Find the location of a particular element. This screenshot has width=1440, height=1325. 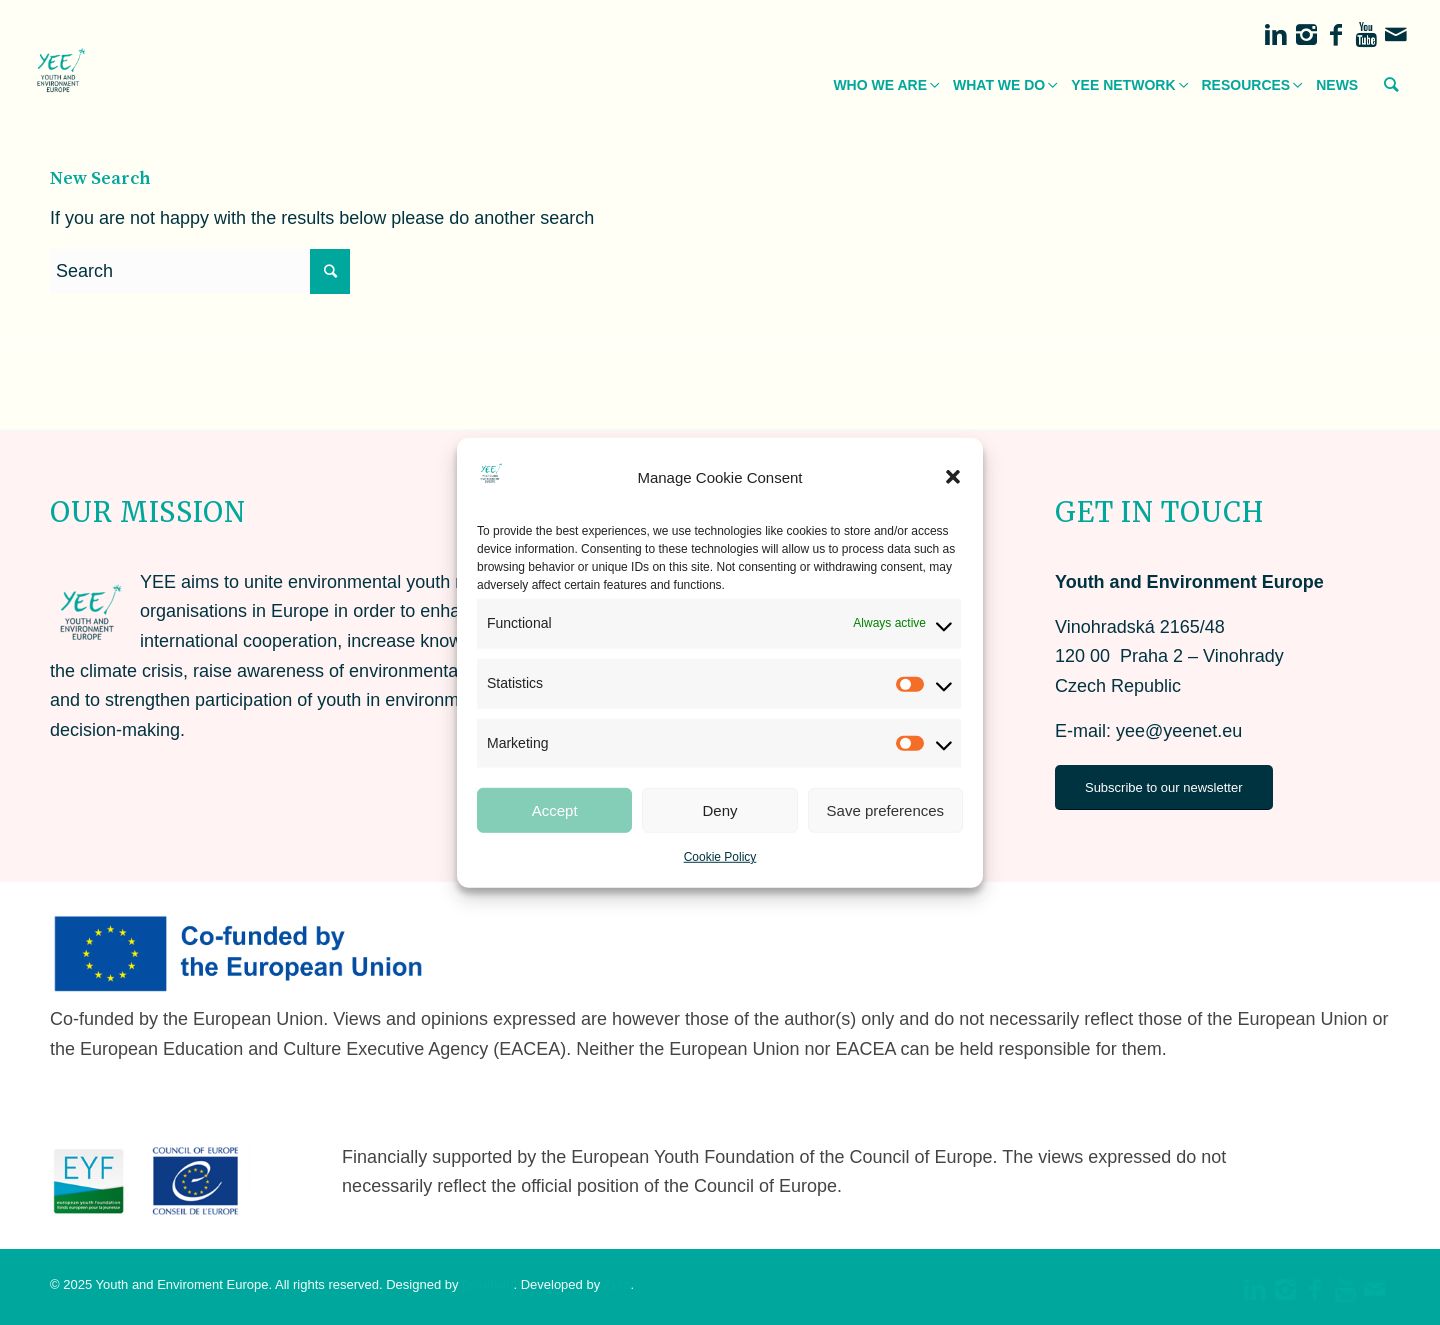

Cookie Policy is located at coordinates (720, 857).